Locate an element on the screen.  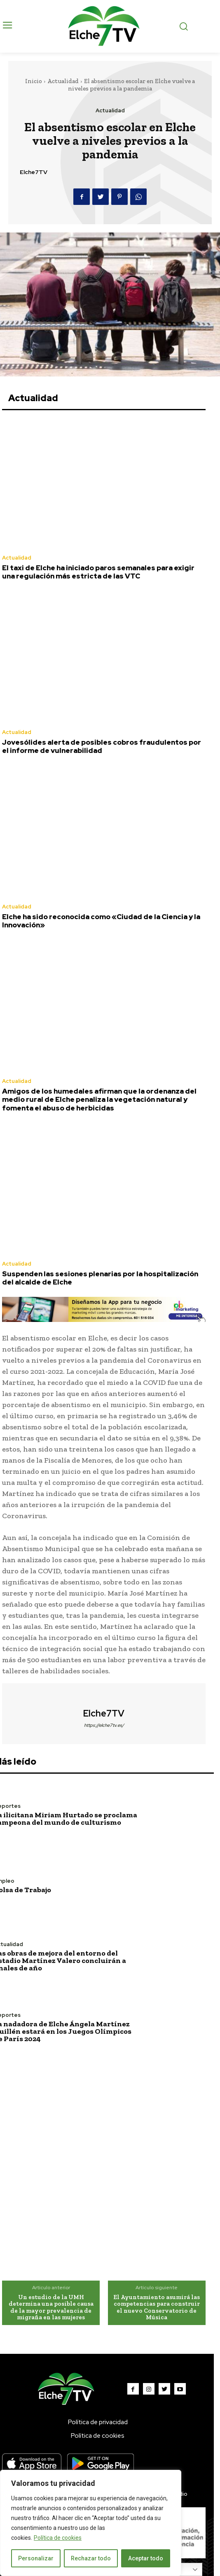
[region] is located at coordinates (90, 2523).